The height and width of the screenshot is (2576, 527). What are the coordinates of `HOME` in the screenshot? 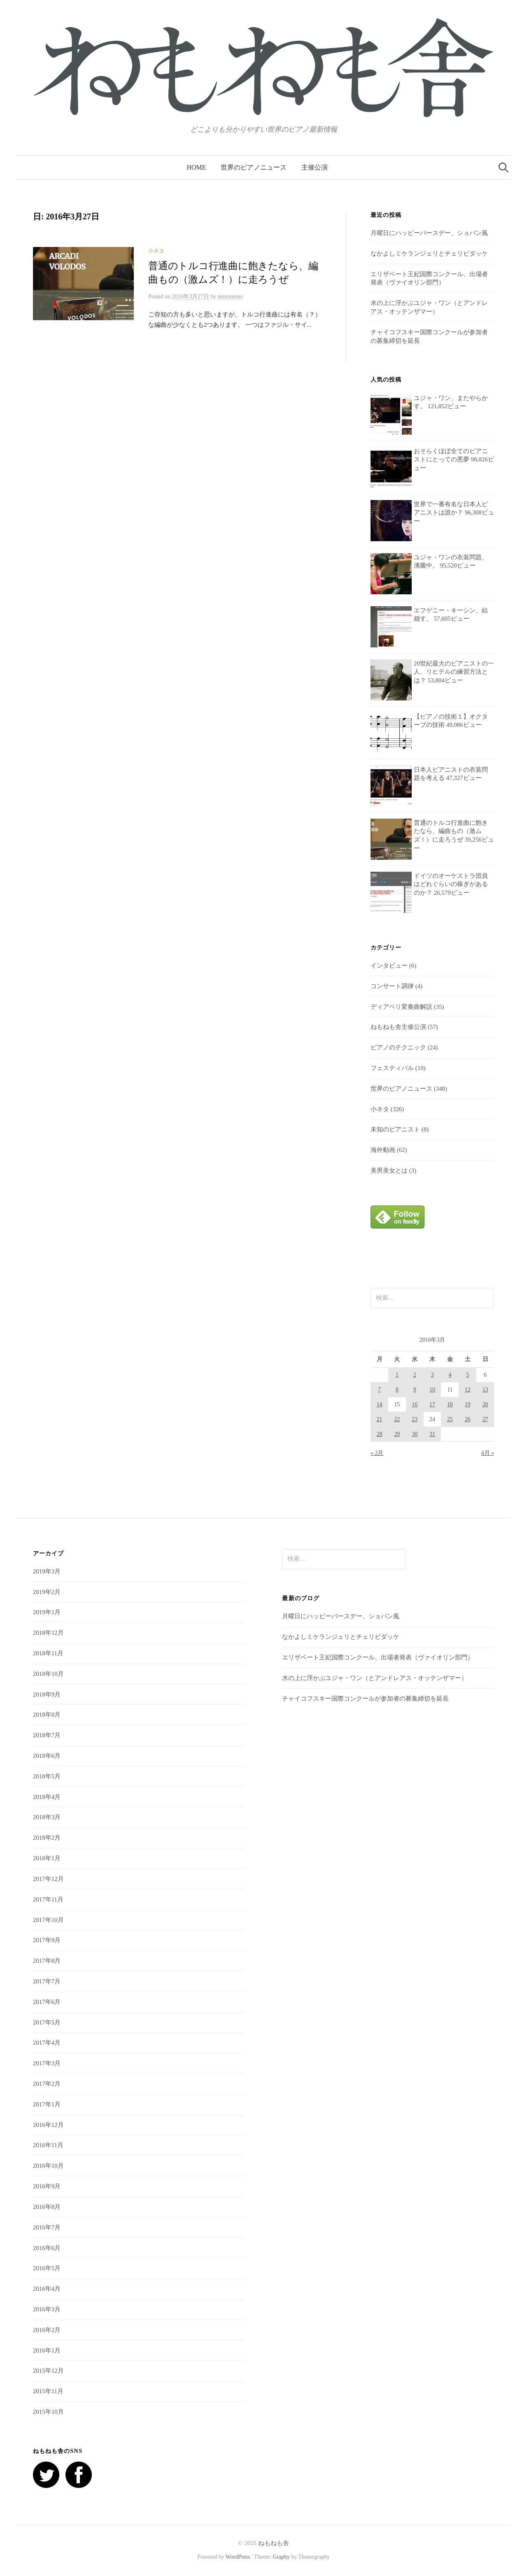 It's located at (196, 167).